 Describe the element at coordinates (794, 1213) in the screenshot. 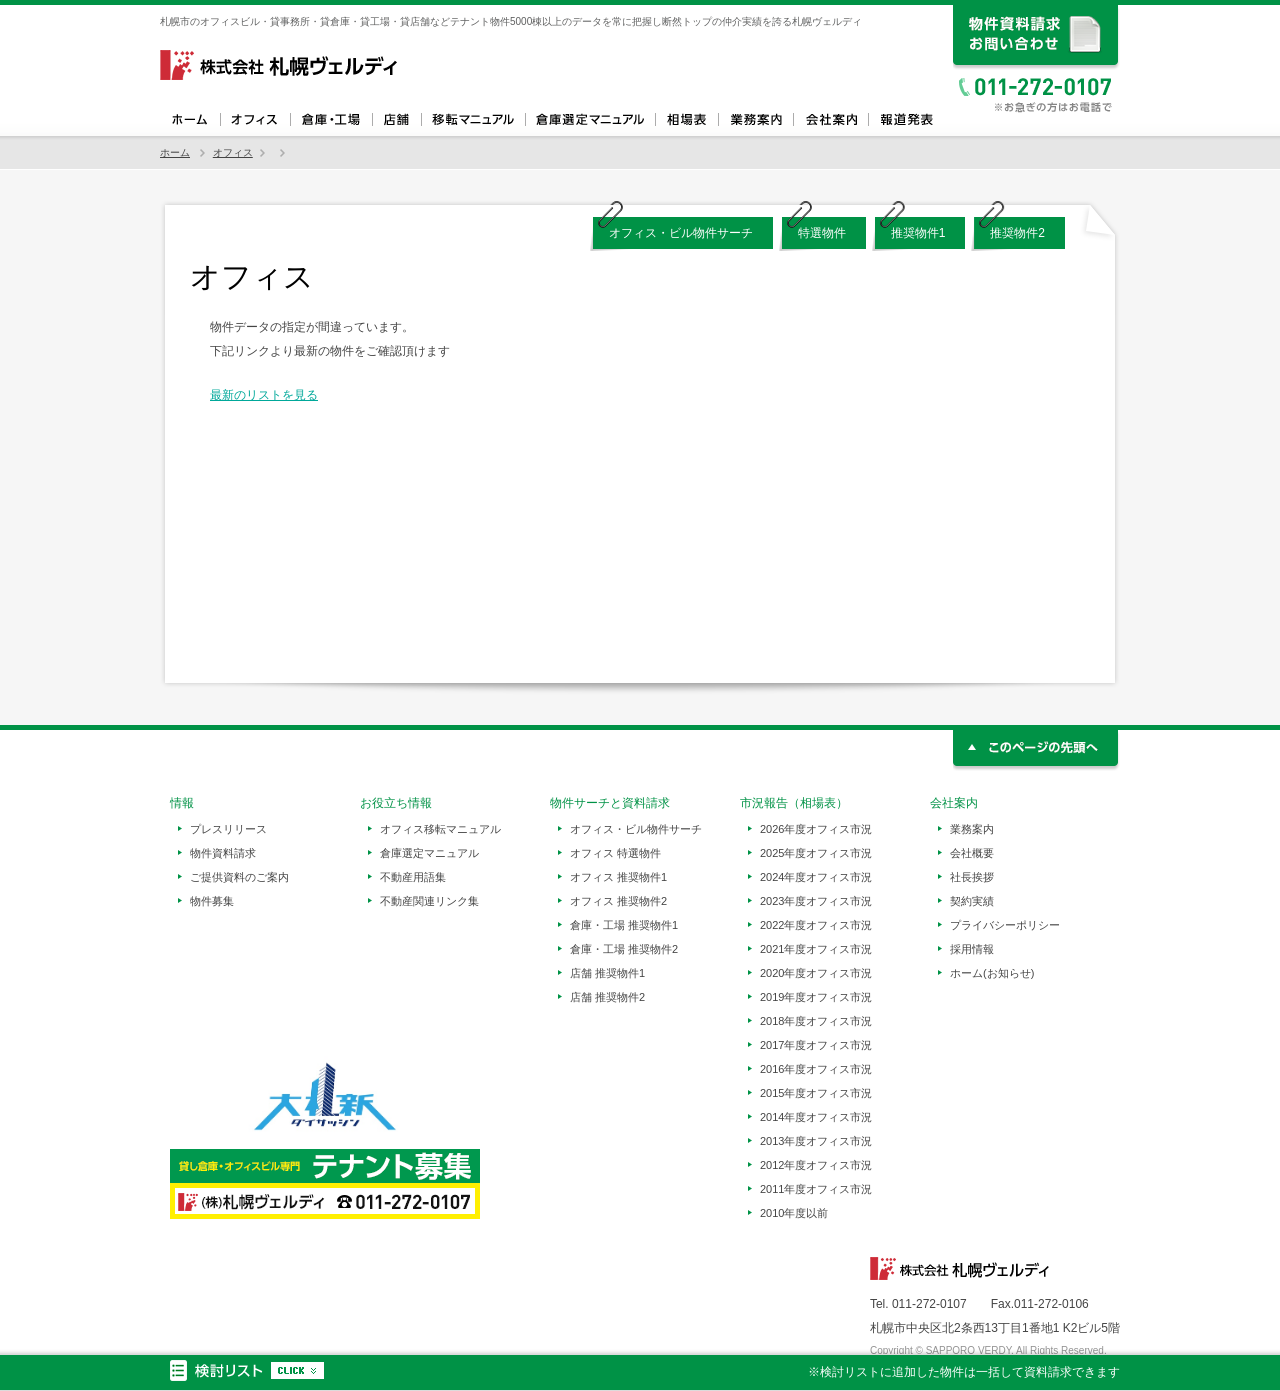

I see `2010年度以前` at that location.